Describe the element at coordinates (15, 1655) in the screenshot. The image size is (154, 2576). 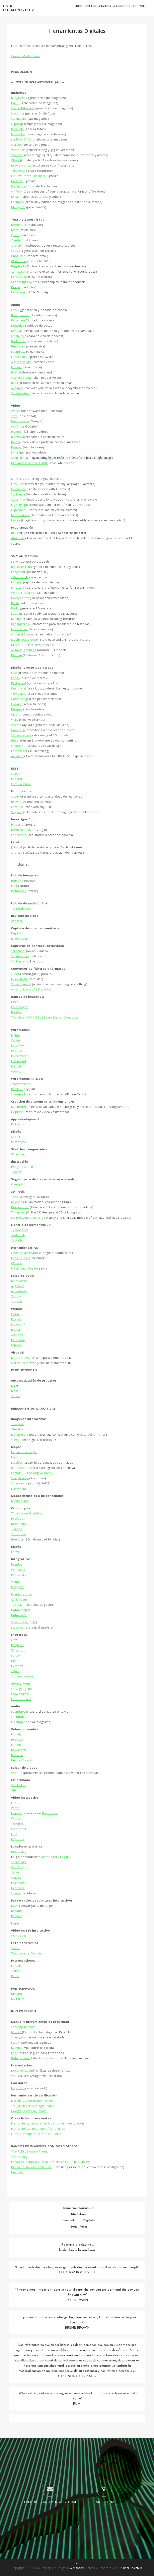
I see `Survio` at that location.